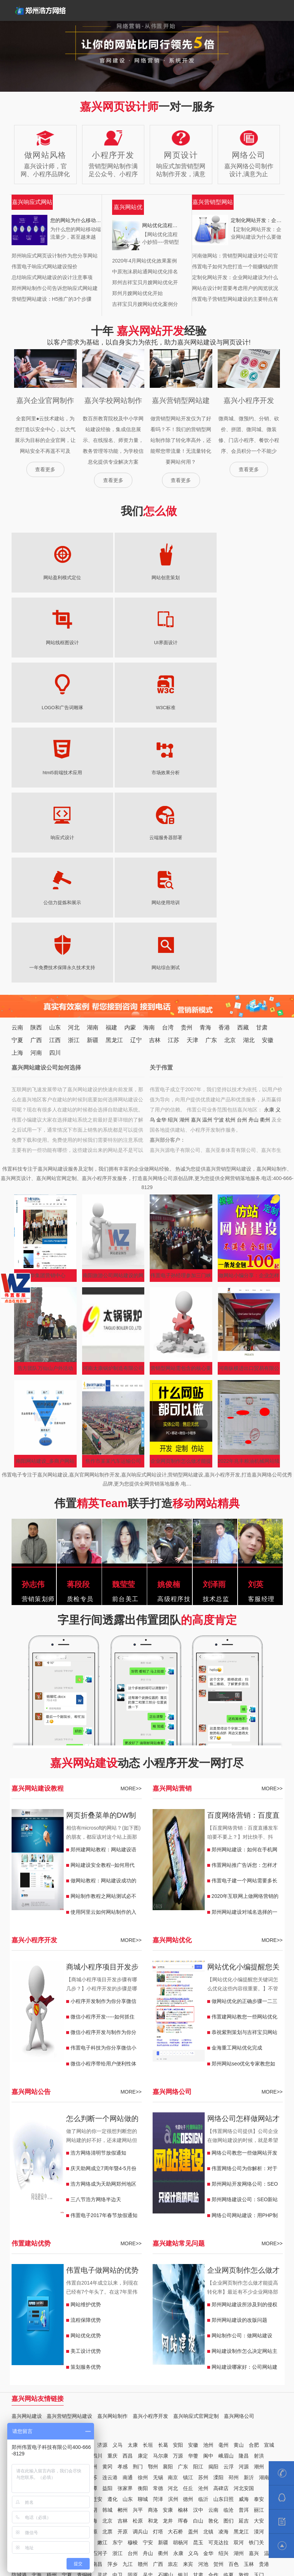 This screenshot has height=2576, width=294. Describe the element at coordinates (172, 1896) in the screenshot. I see `嘉兴网络公司` at that location.